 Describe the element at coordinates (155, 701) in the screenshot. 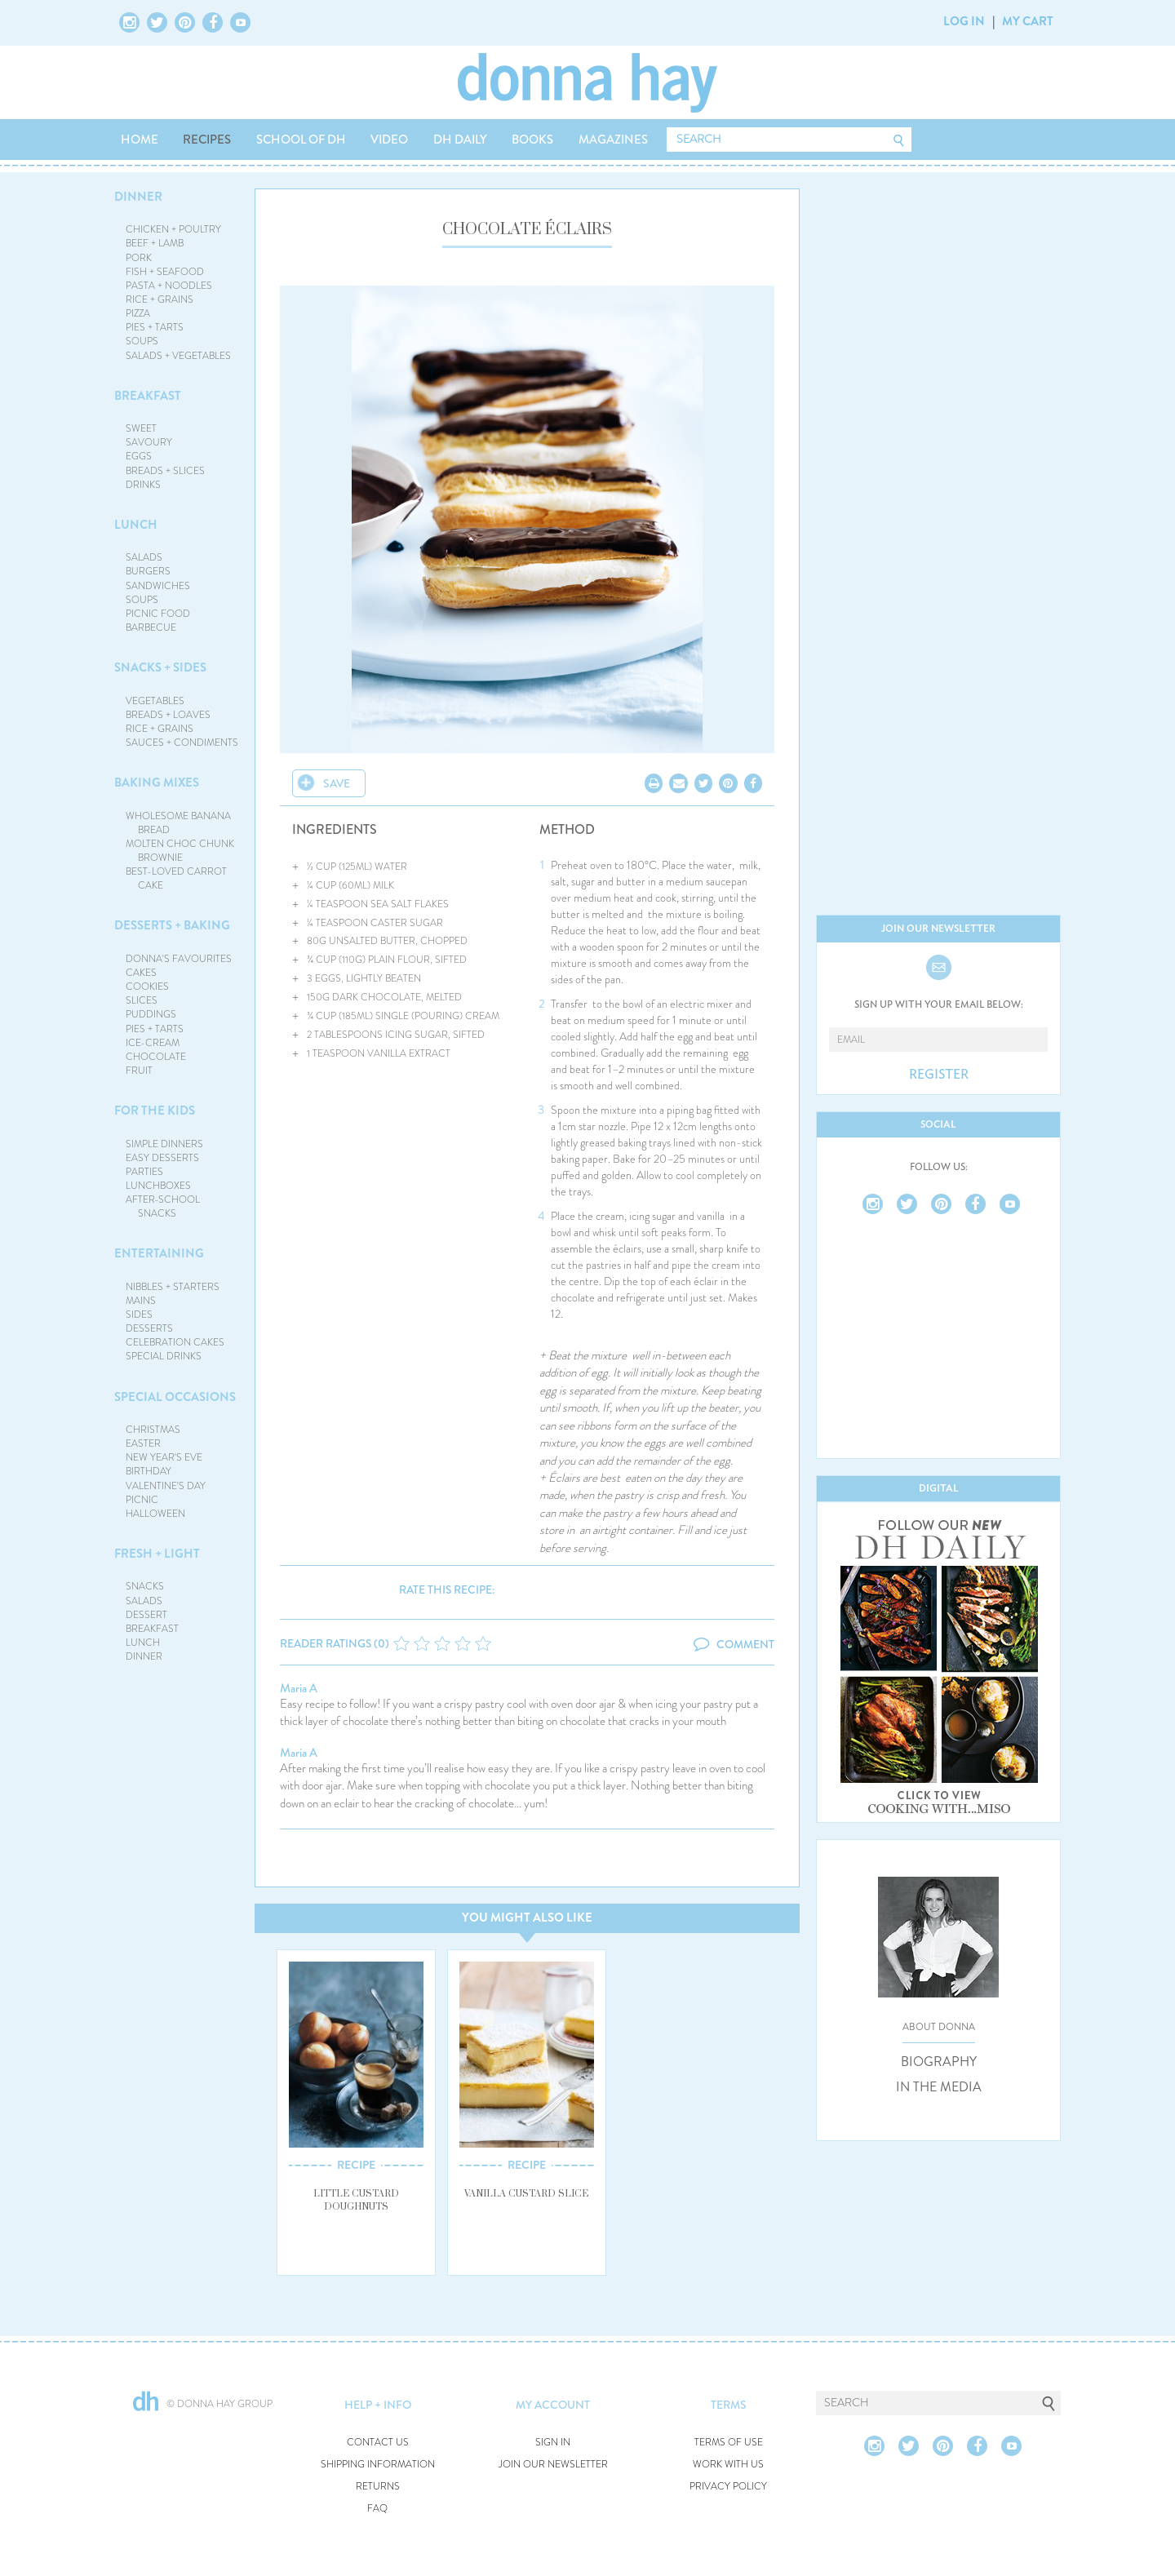

I see `VEGETABLES` at that location.